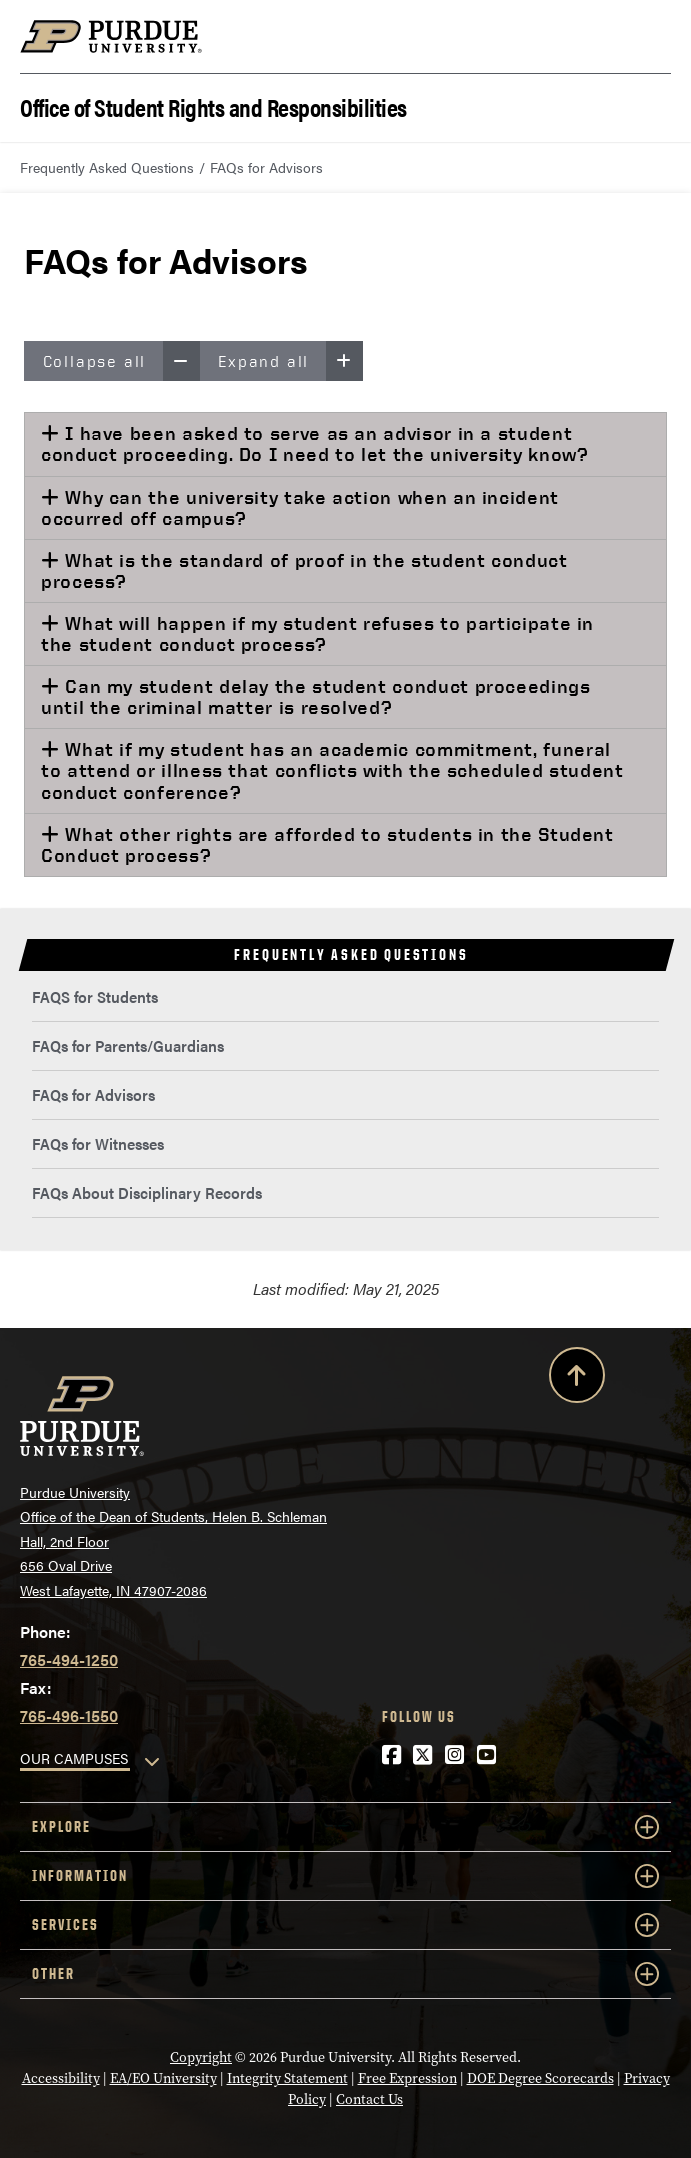 This screenshot has width=691, height=2158. Describe the element at coordinates (121, 361) in the screenshot. I see `Collapse all` at that location.